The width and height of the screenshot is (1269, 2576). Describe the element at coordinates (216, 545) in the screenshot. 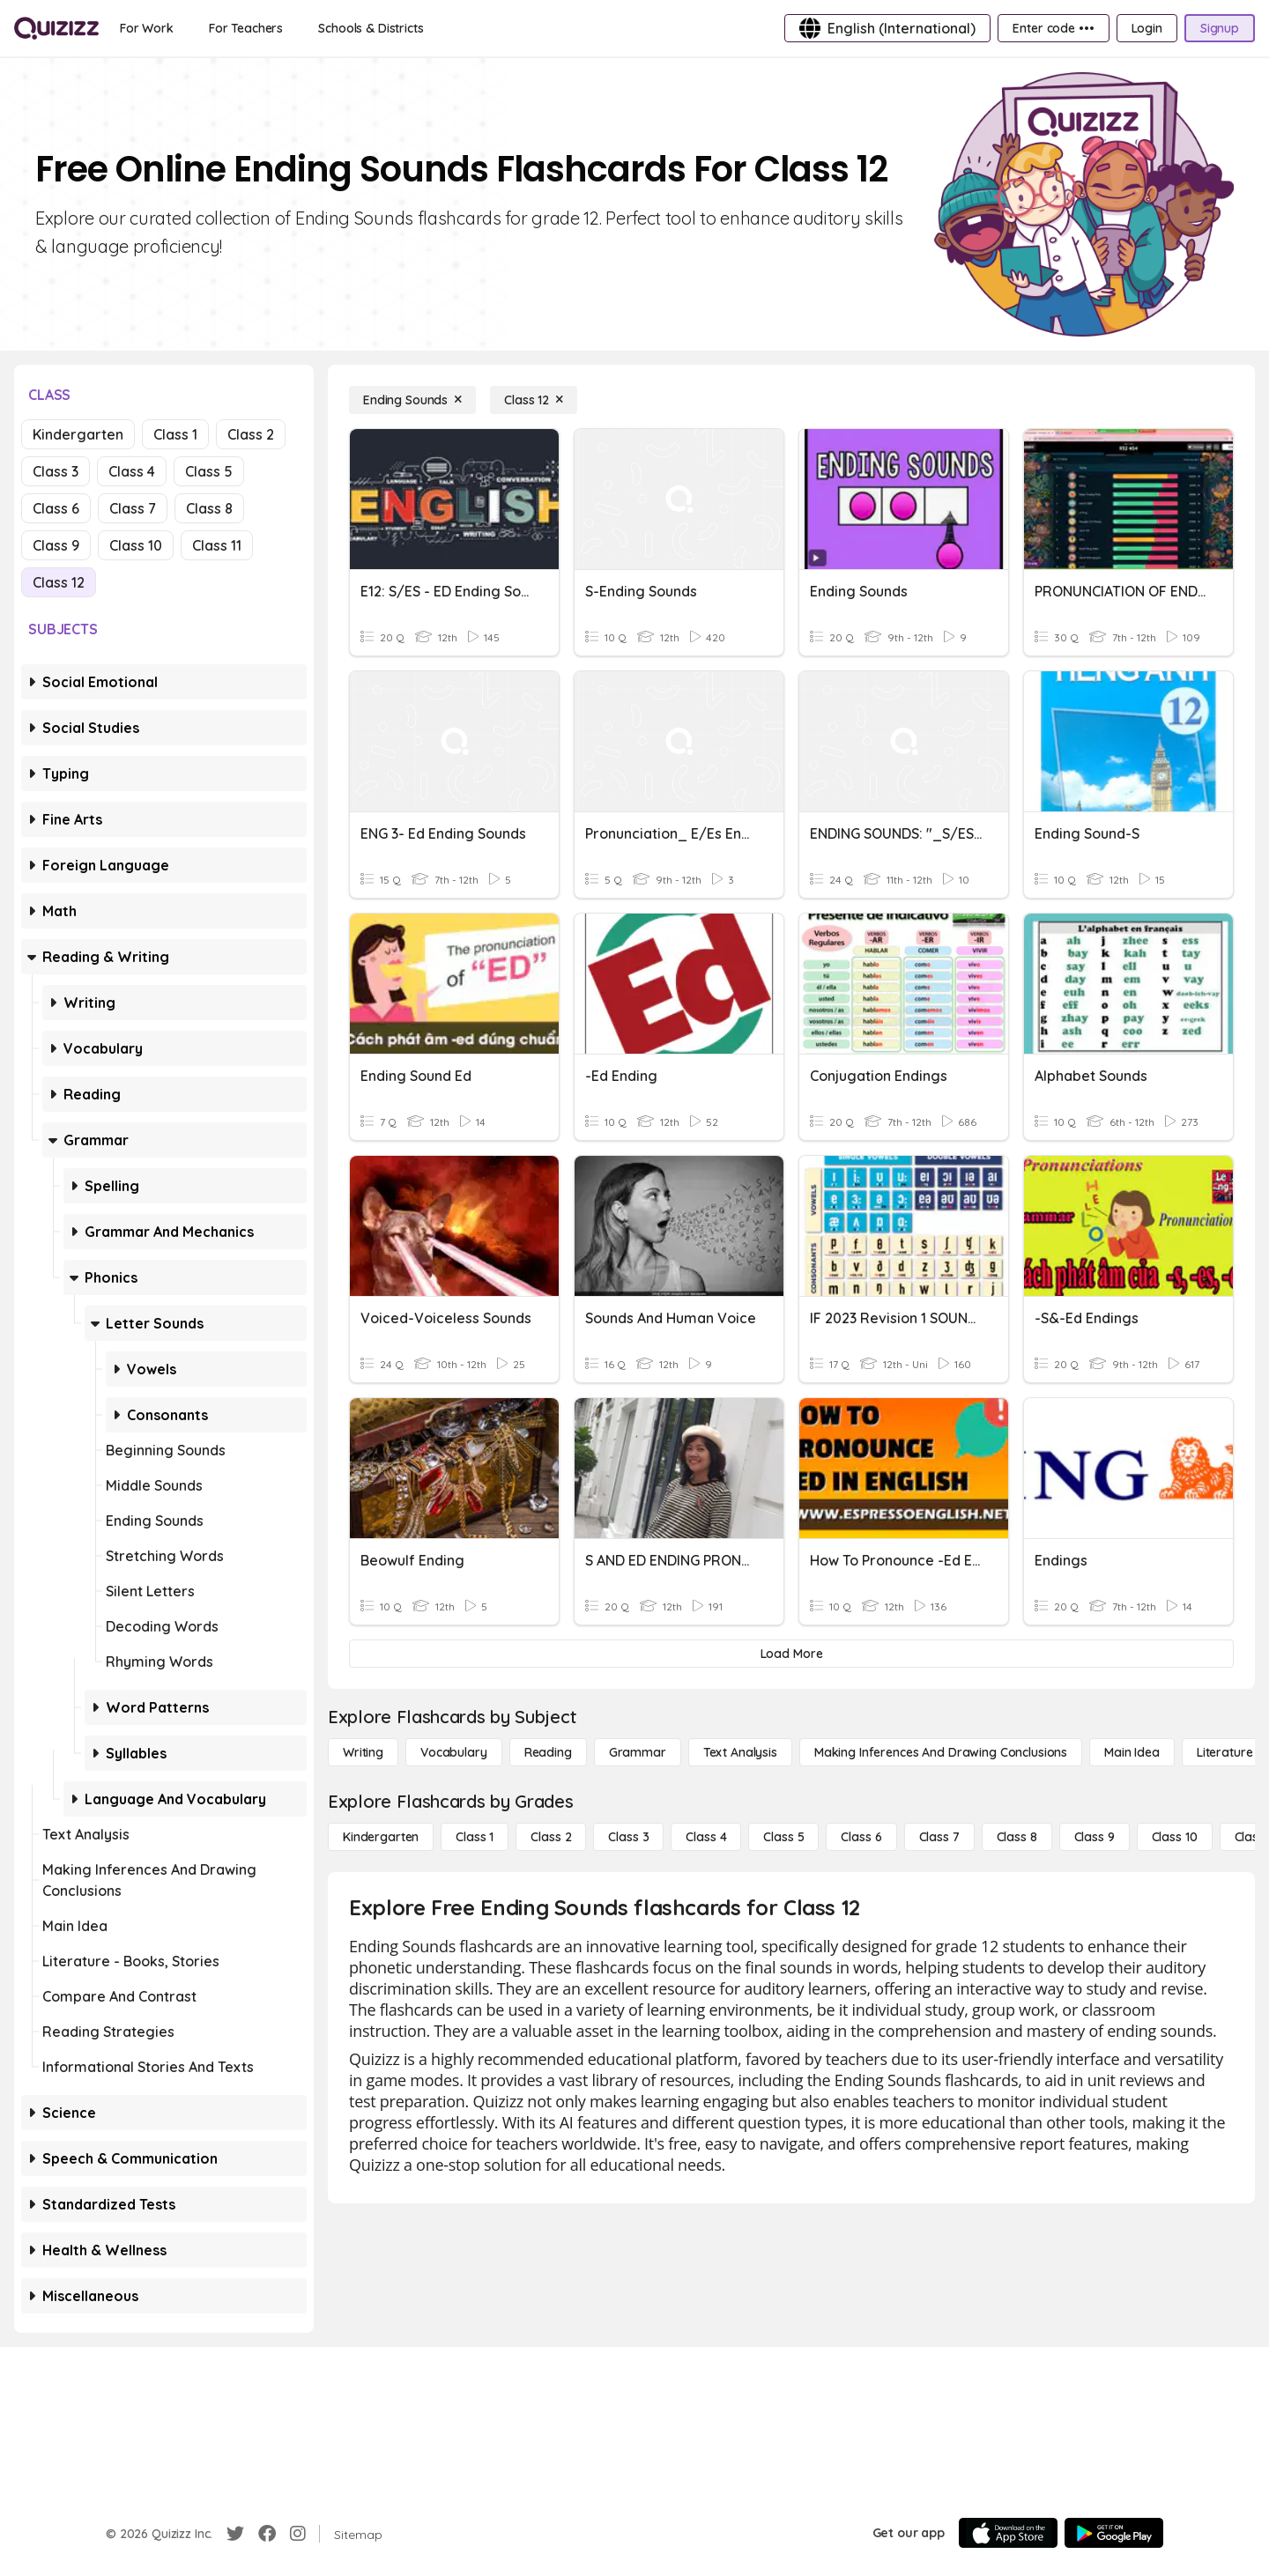

I see `Class 11` at that location.